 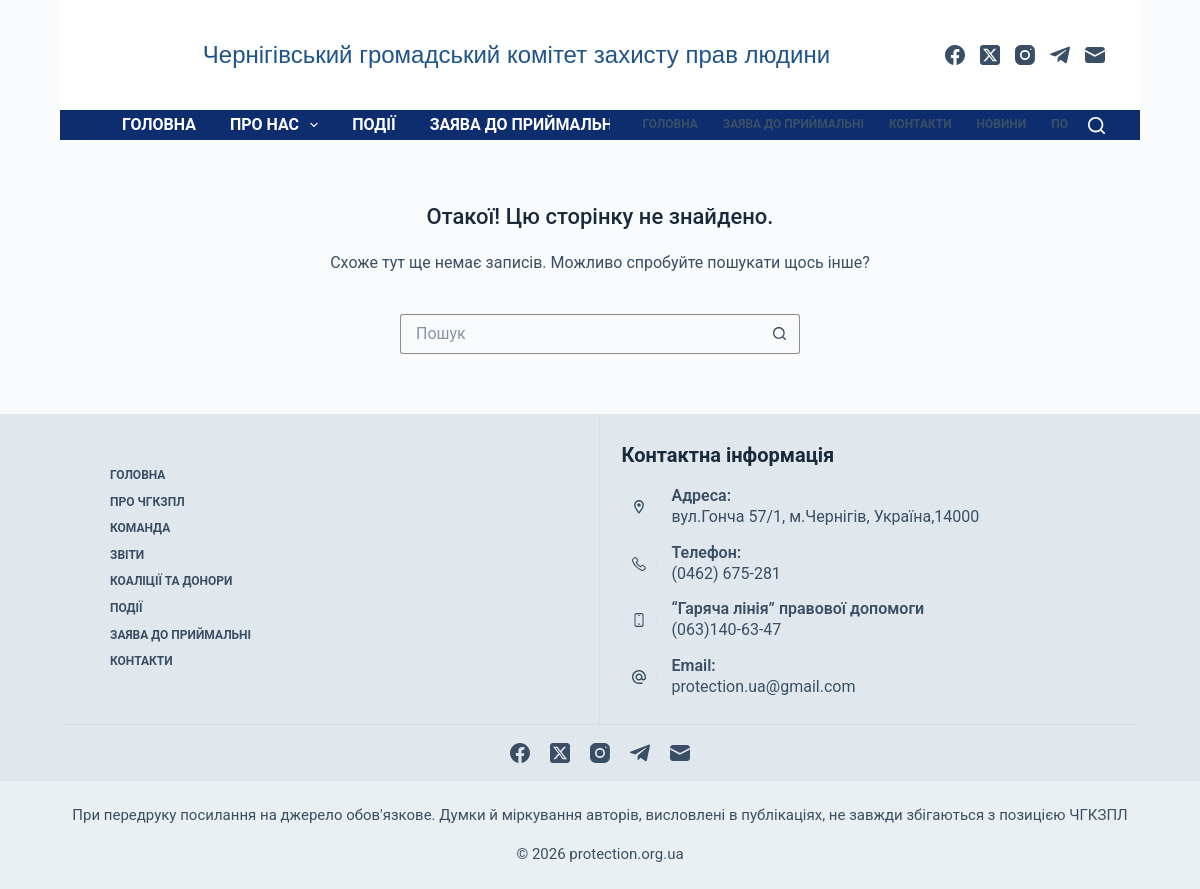 I want to click on Новини, so click(x=1002, y=124).